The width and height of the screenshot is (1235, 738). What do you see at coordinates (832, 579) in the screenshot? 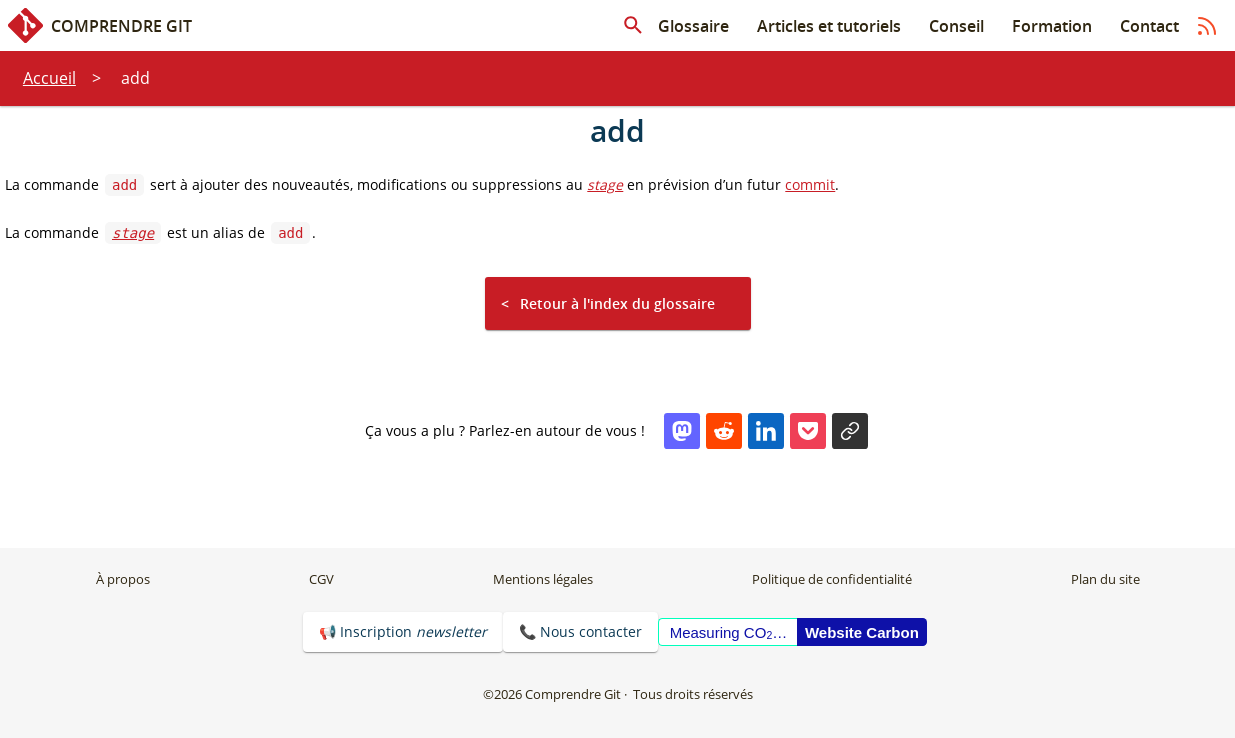
I see `Politique de confidentialité` at bounding box center [832, 579].